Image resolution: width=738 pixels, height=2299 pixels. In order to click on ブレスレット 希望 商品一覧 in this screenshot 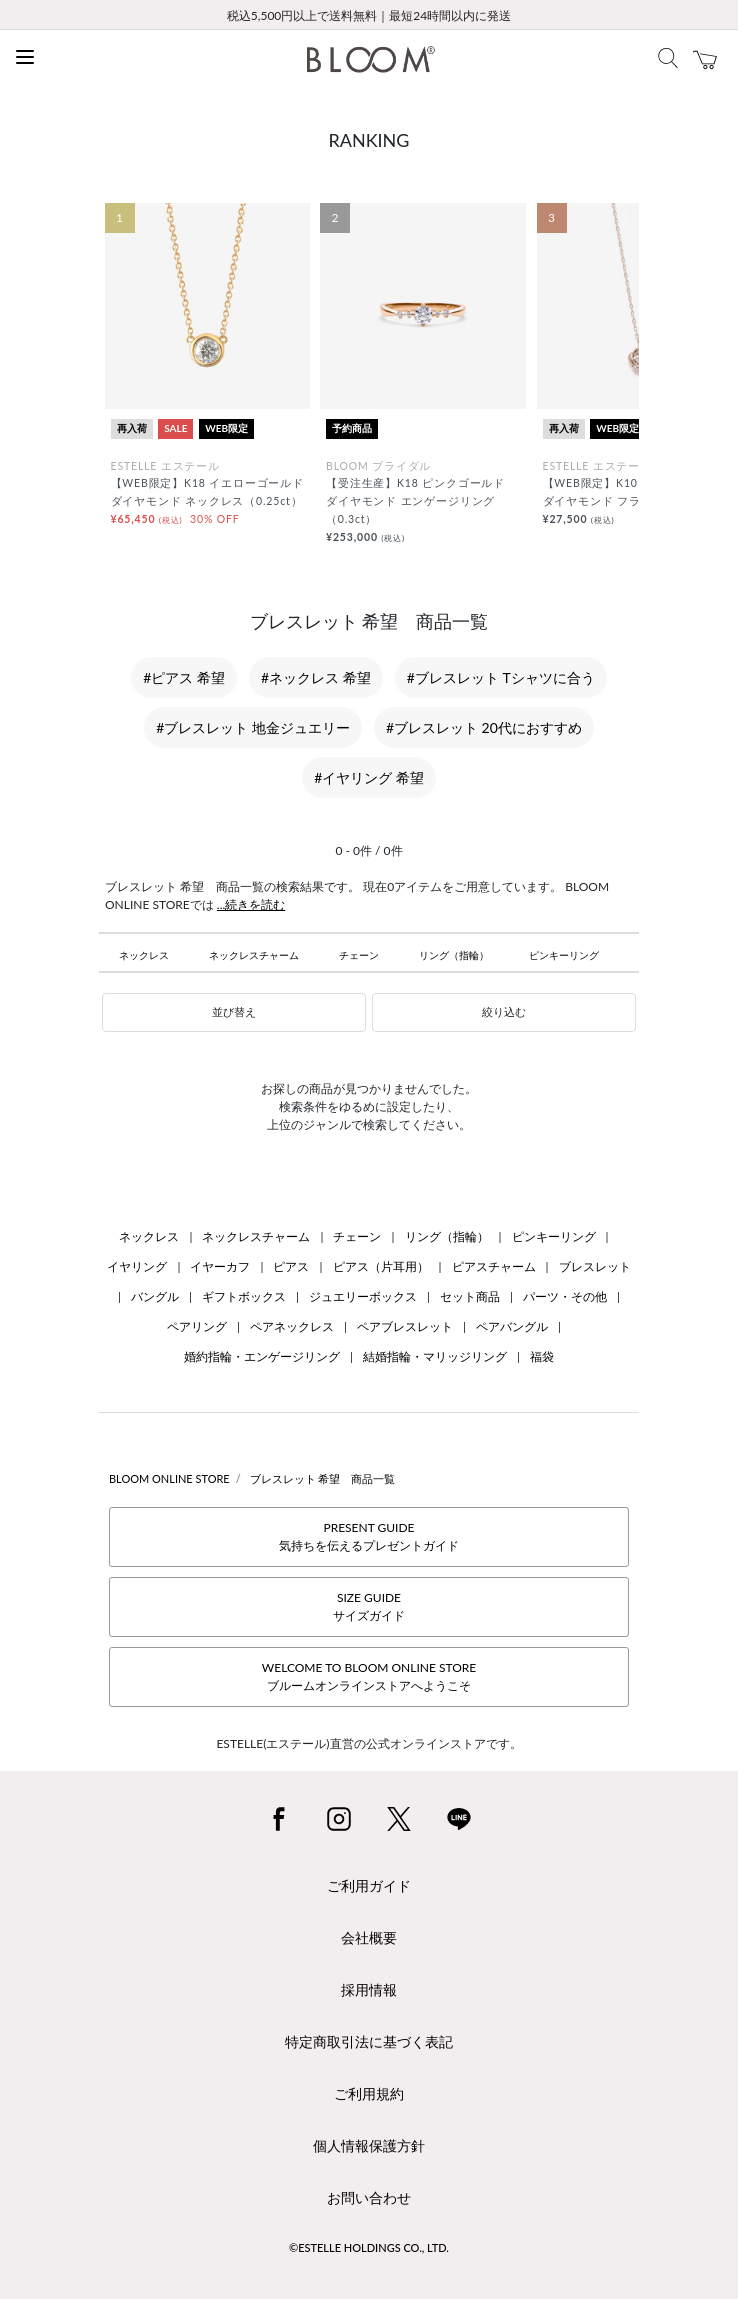, I will do `click(323, 1478)`.